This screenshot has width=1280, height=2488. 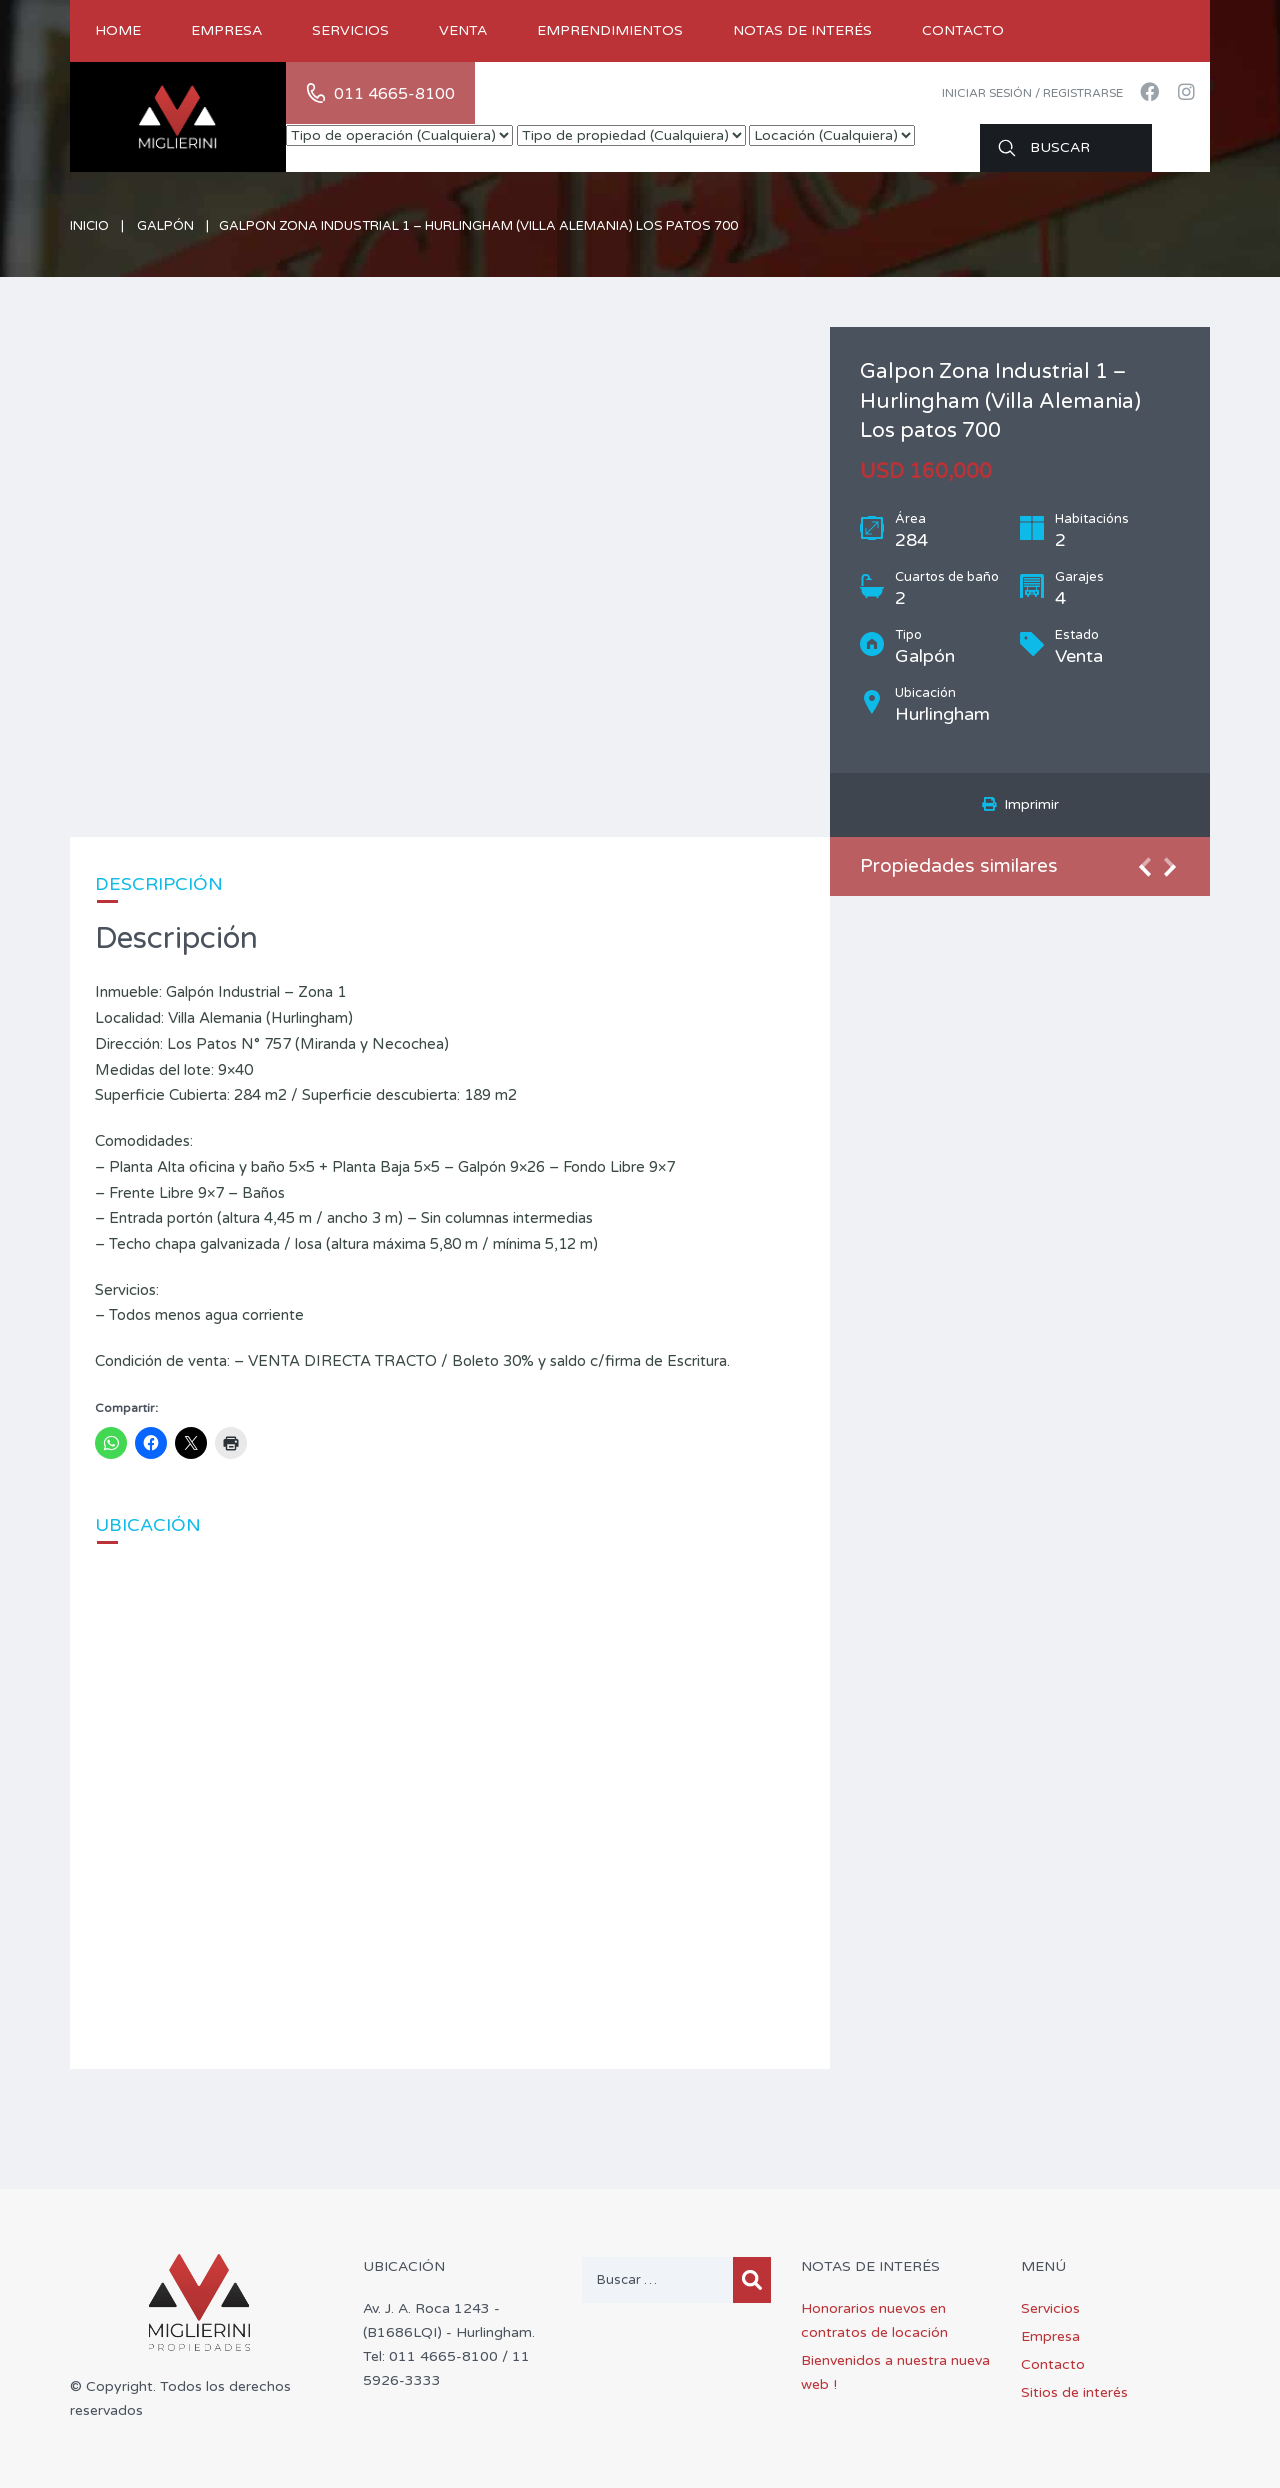 I want to click on Contacto, so click(x=963, y=30).